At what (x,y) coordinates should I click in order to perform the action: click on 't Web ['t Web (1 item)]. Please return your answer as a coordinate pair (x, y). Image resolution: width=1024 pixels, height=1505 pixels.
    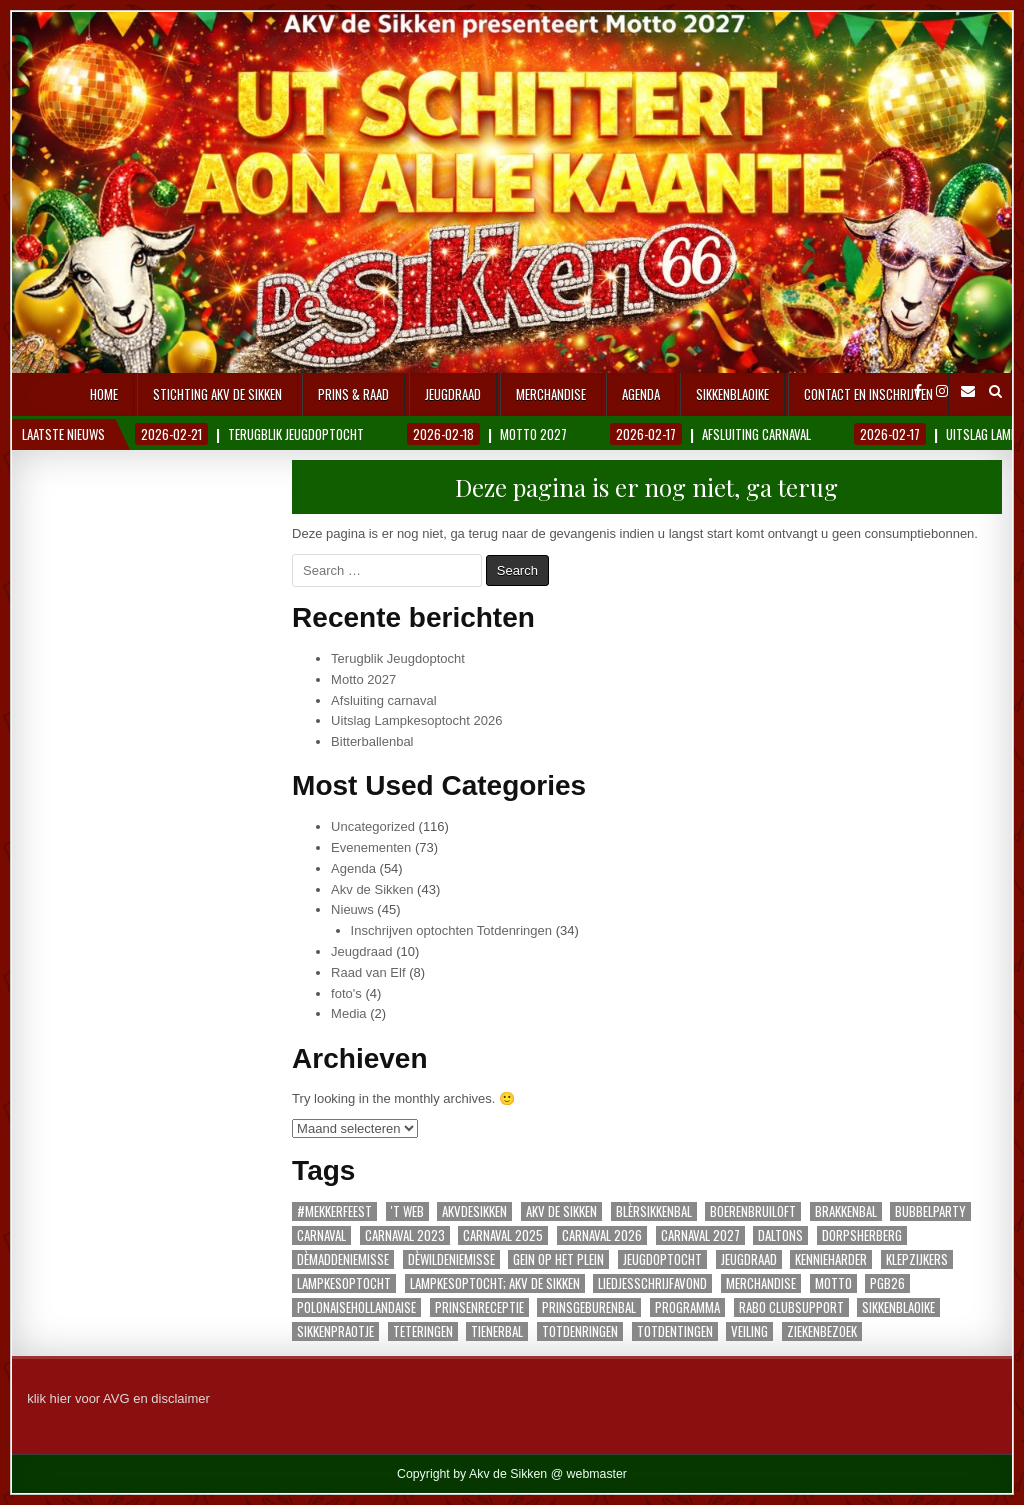
    Looking at the image, I should click on (407, 1211).